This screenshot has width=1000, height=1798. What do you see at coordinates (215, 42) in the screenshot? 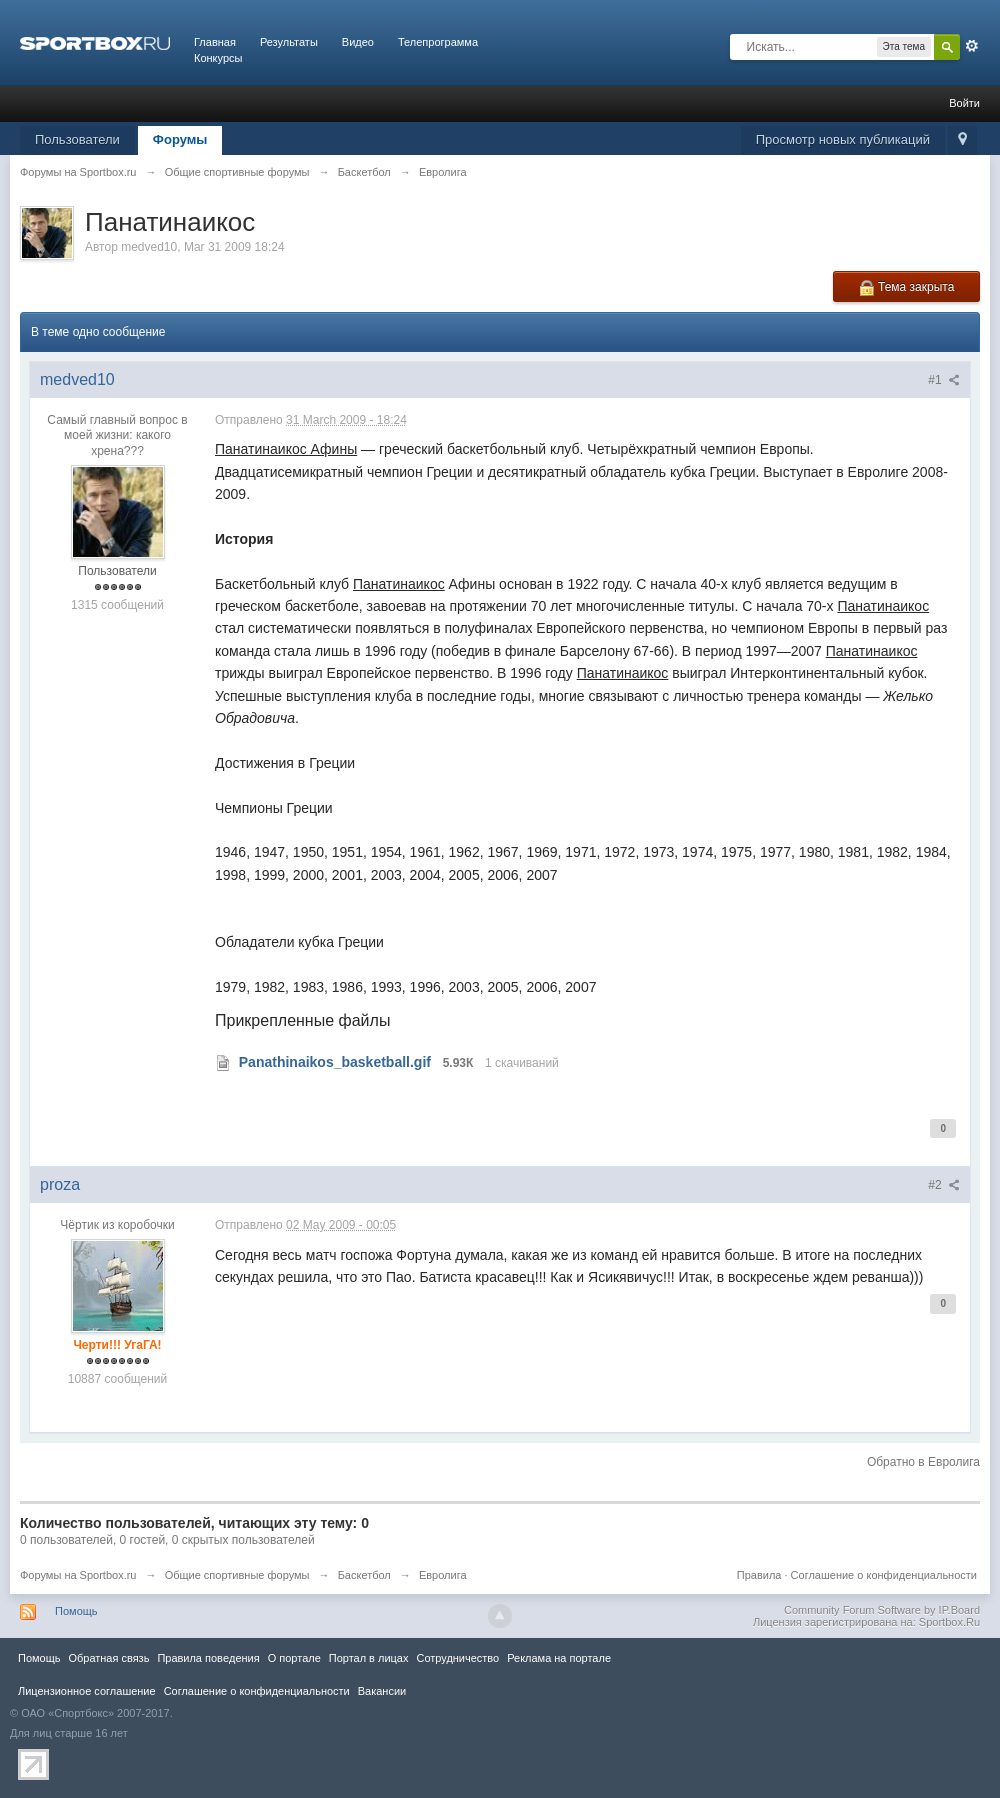
I see `Главная` at bounding box center [215, 42].